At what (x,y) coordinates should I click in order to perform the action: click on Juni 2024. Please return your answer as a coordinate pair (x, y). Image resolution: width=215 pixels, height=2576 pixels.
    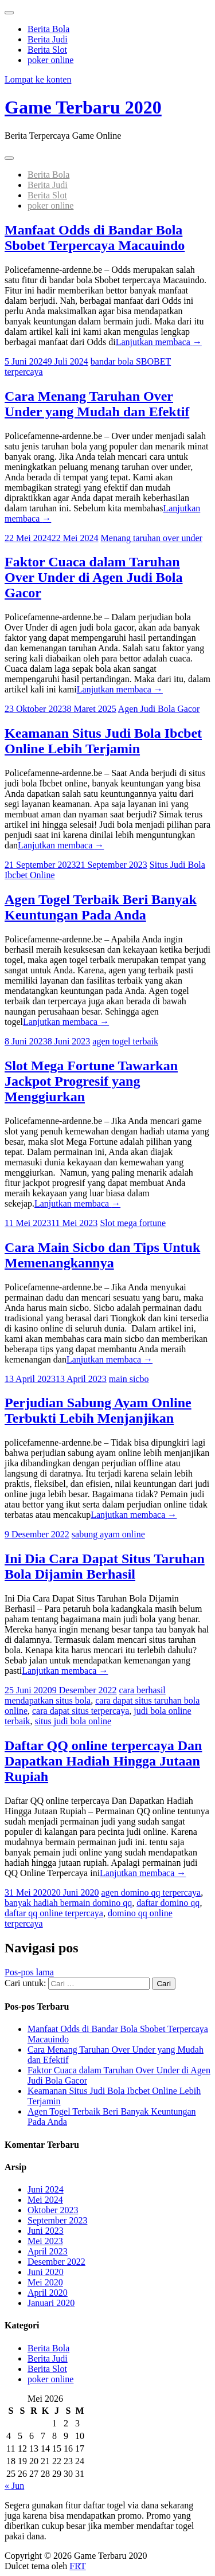
    Looking at the image, I should click on (46, 2189).